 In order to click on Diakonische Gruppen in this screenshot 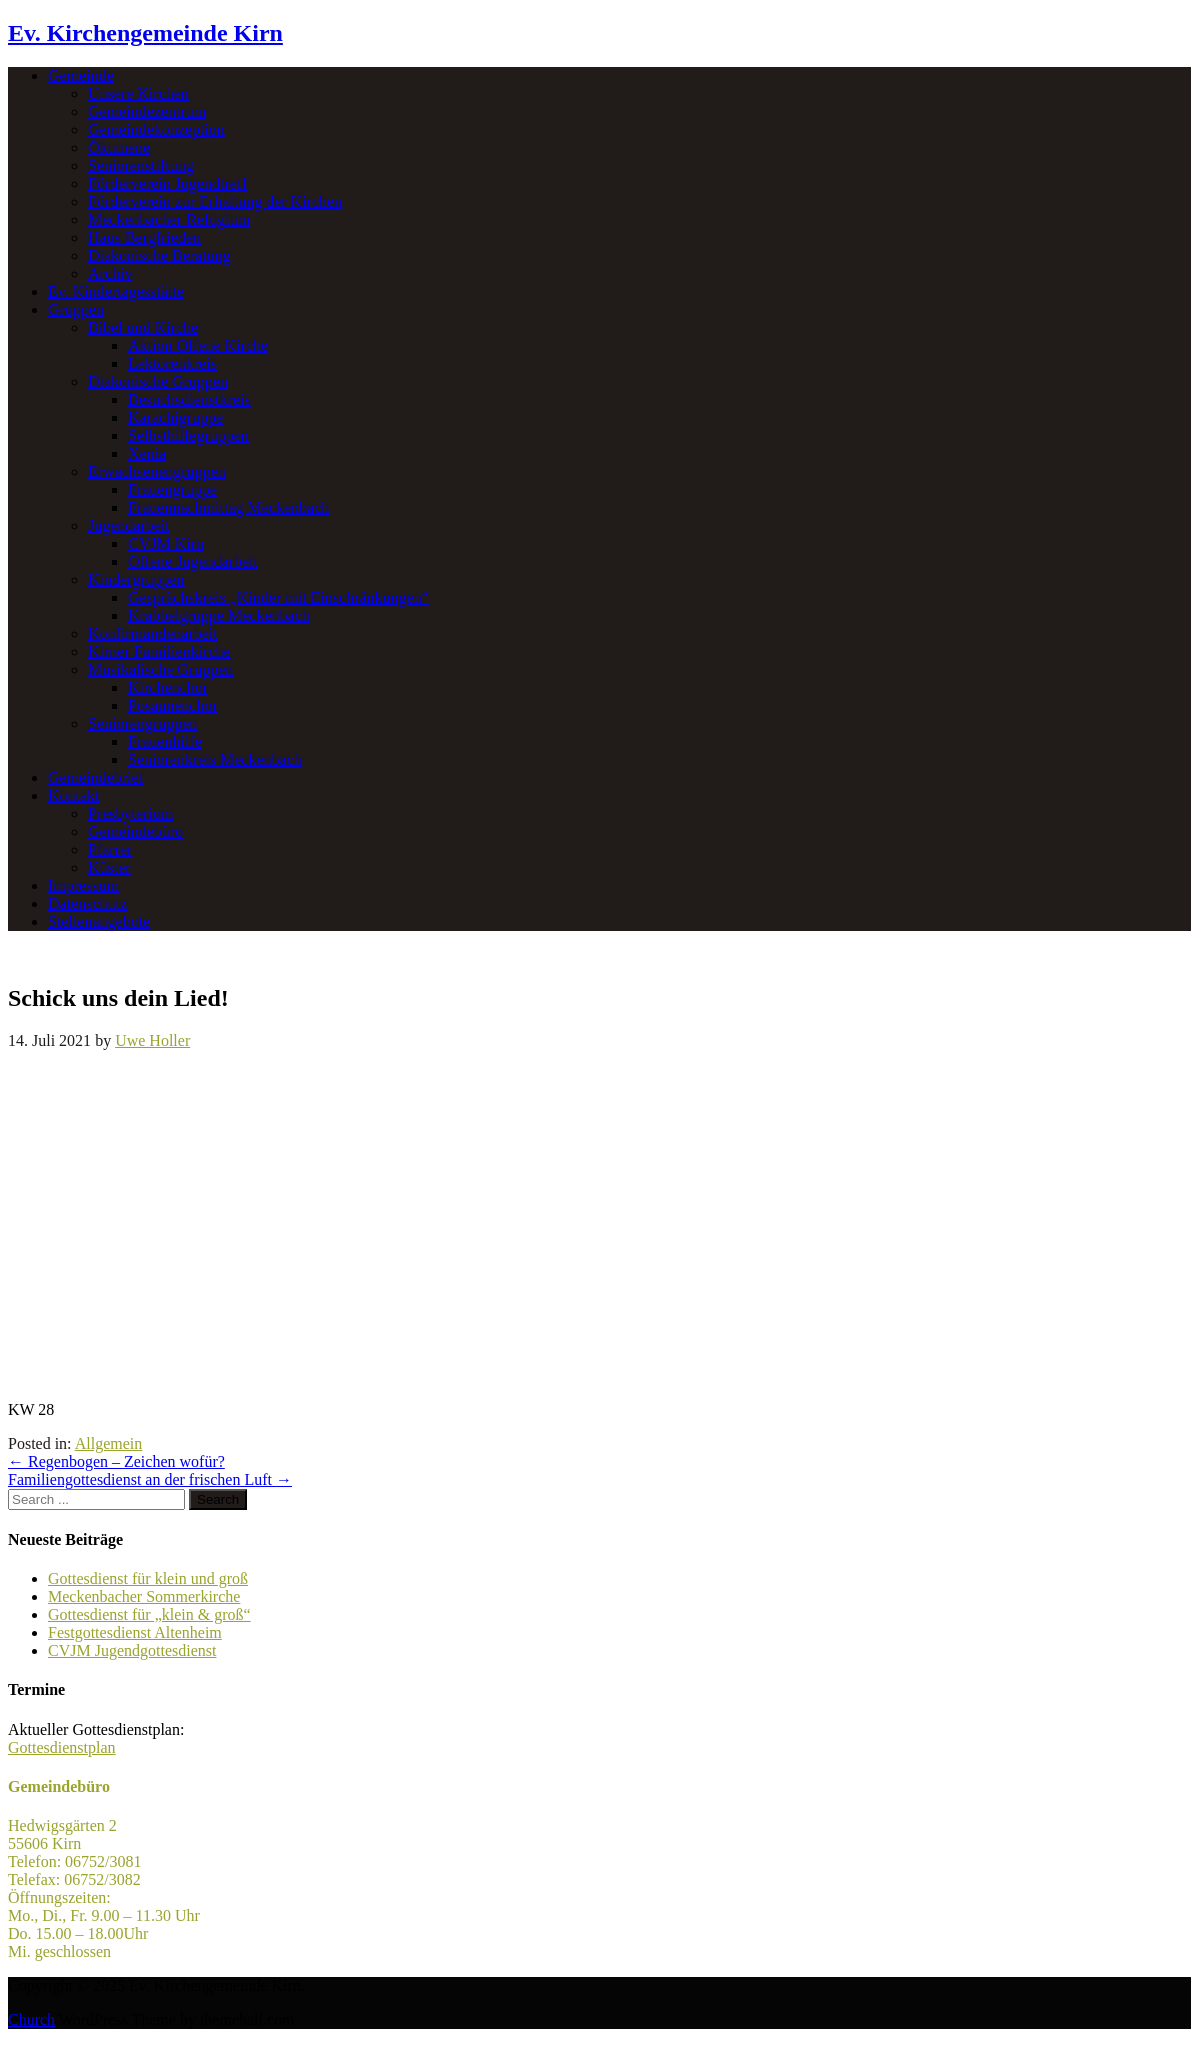, I will do `click(158, 381)`.